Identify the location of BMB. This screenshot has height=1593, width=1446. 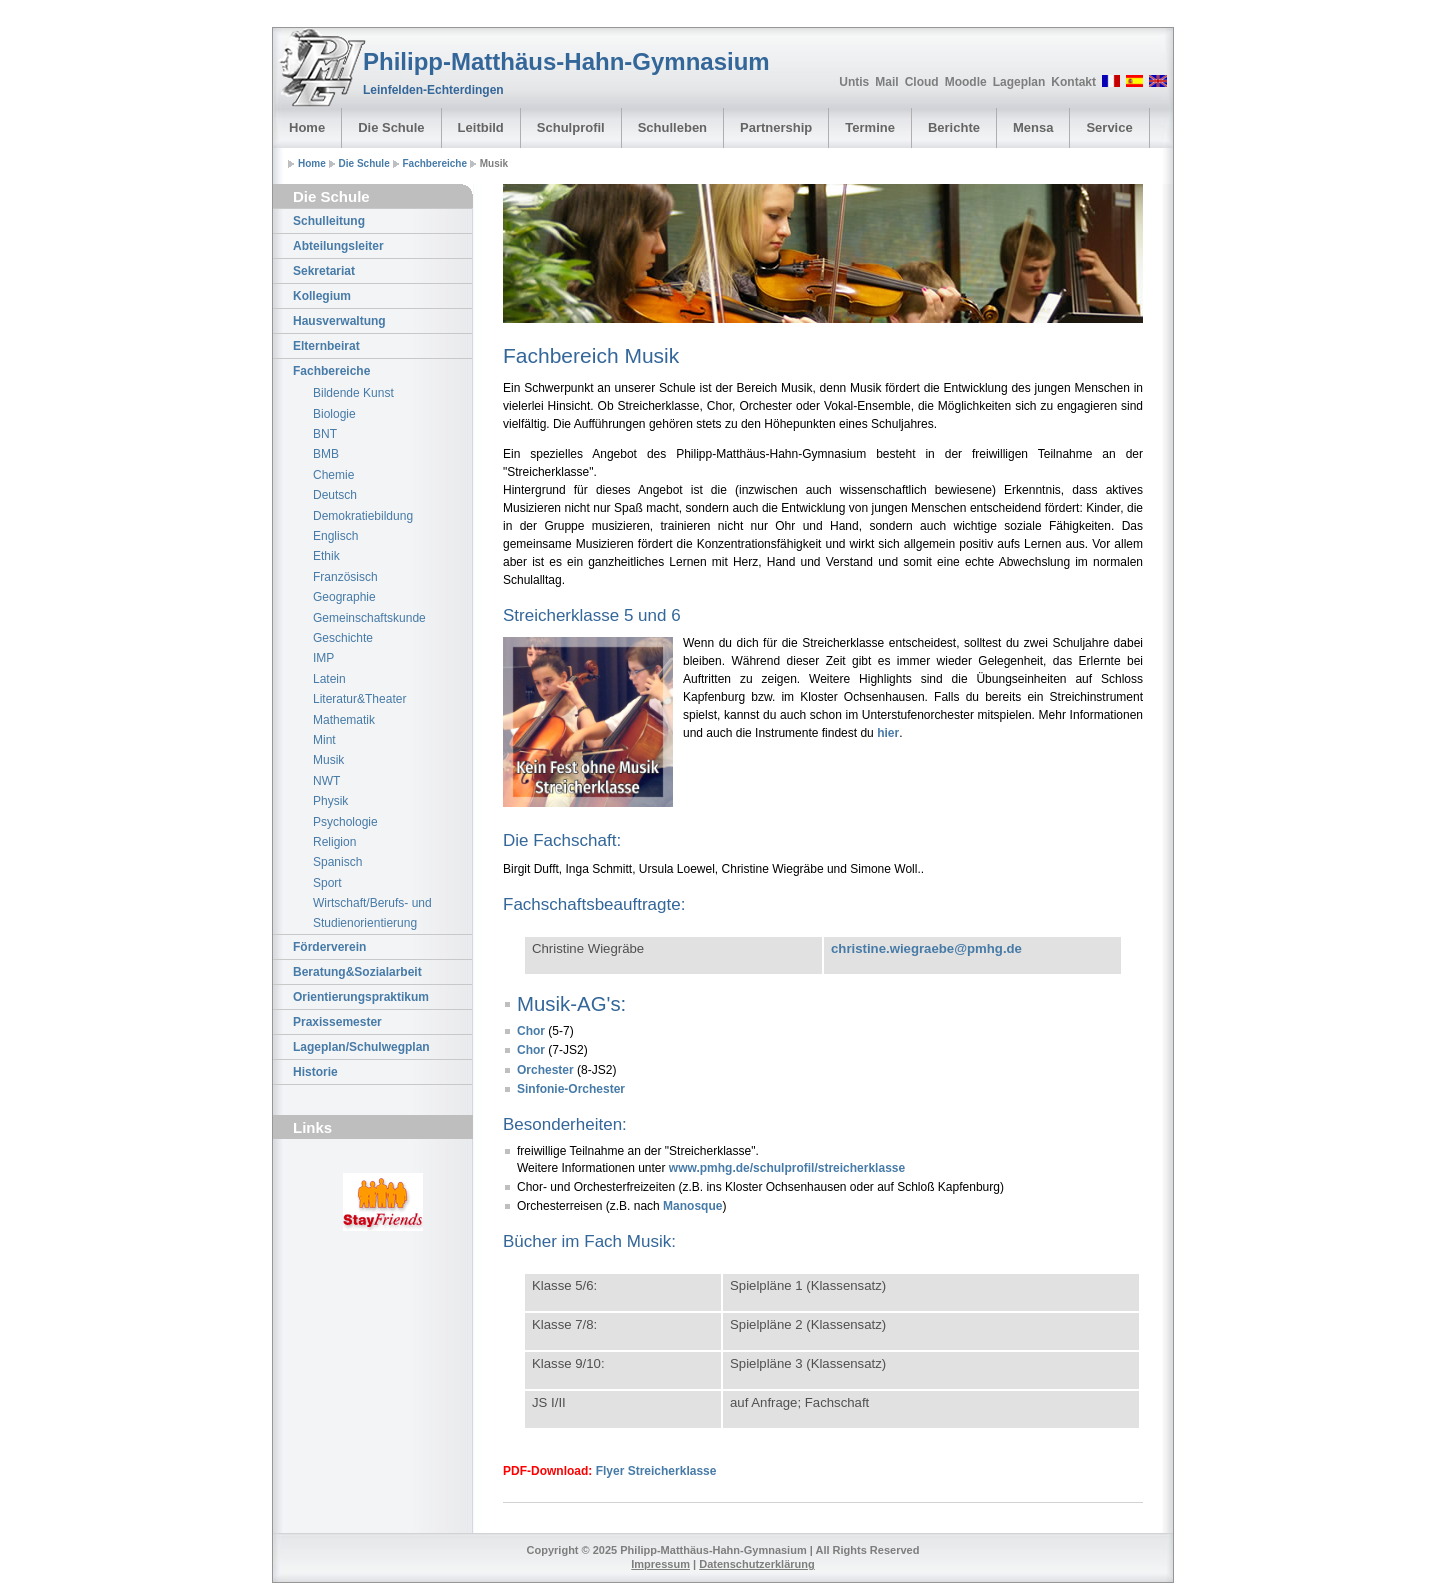
(326, 454).